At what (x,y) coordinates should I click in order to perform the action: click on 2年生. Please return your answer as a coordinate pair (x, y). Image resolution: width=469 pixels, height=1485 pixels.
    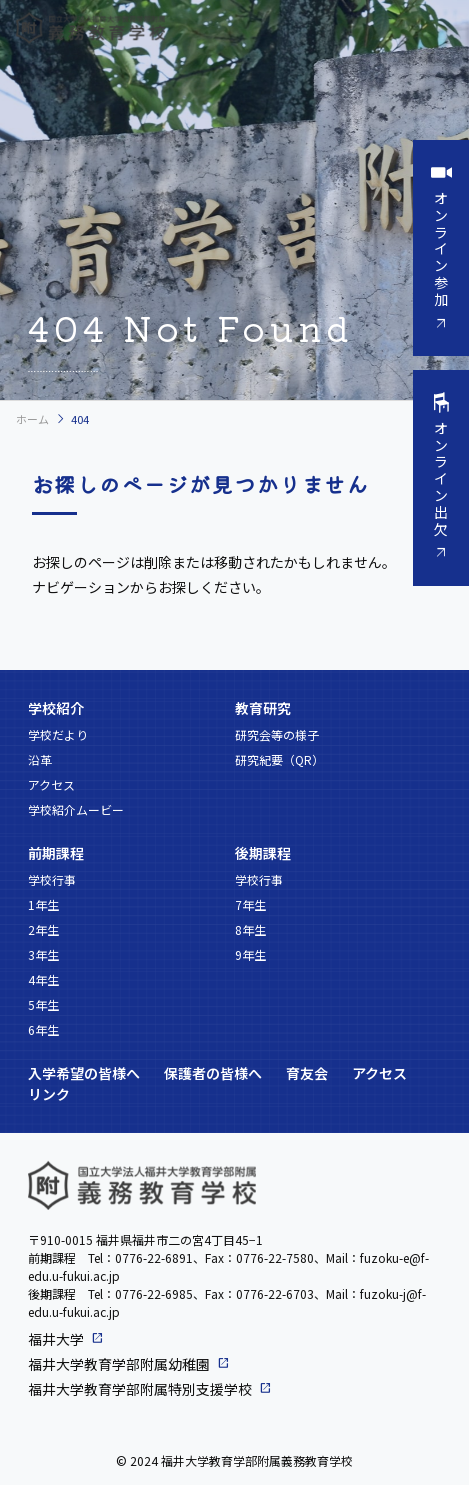
    Looking at the image, I should click on (43, 929).